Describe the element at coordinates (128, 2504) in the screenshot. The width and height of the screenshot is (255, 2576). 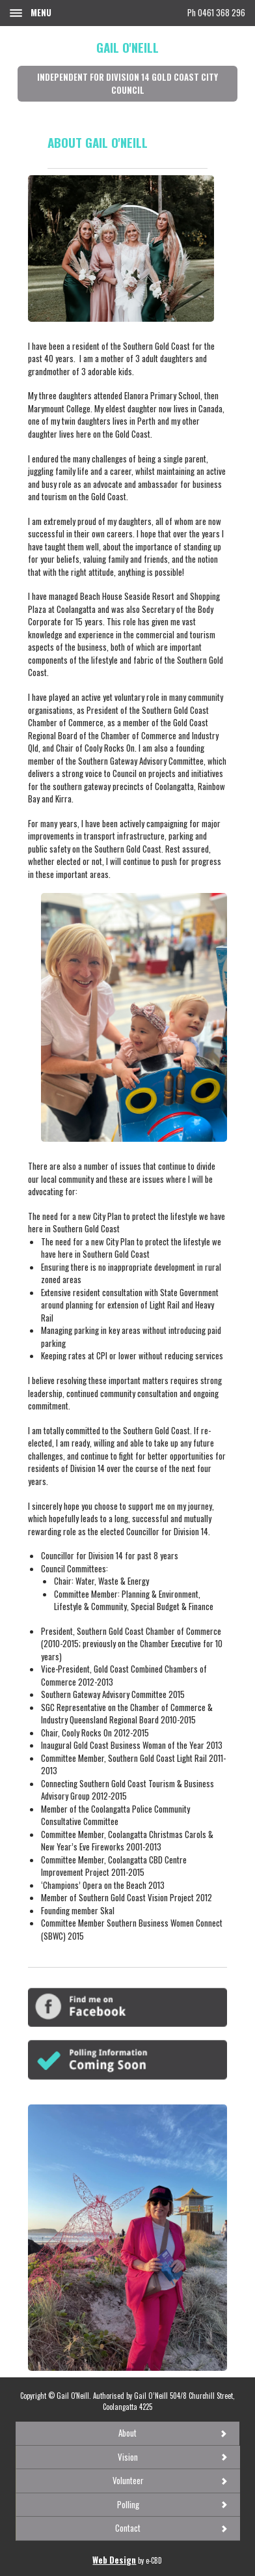
I see `Polling` at that location.